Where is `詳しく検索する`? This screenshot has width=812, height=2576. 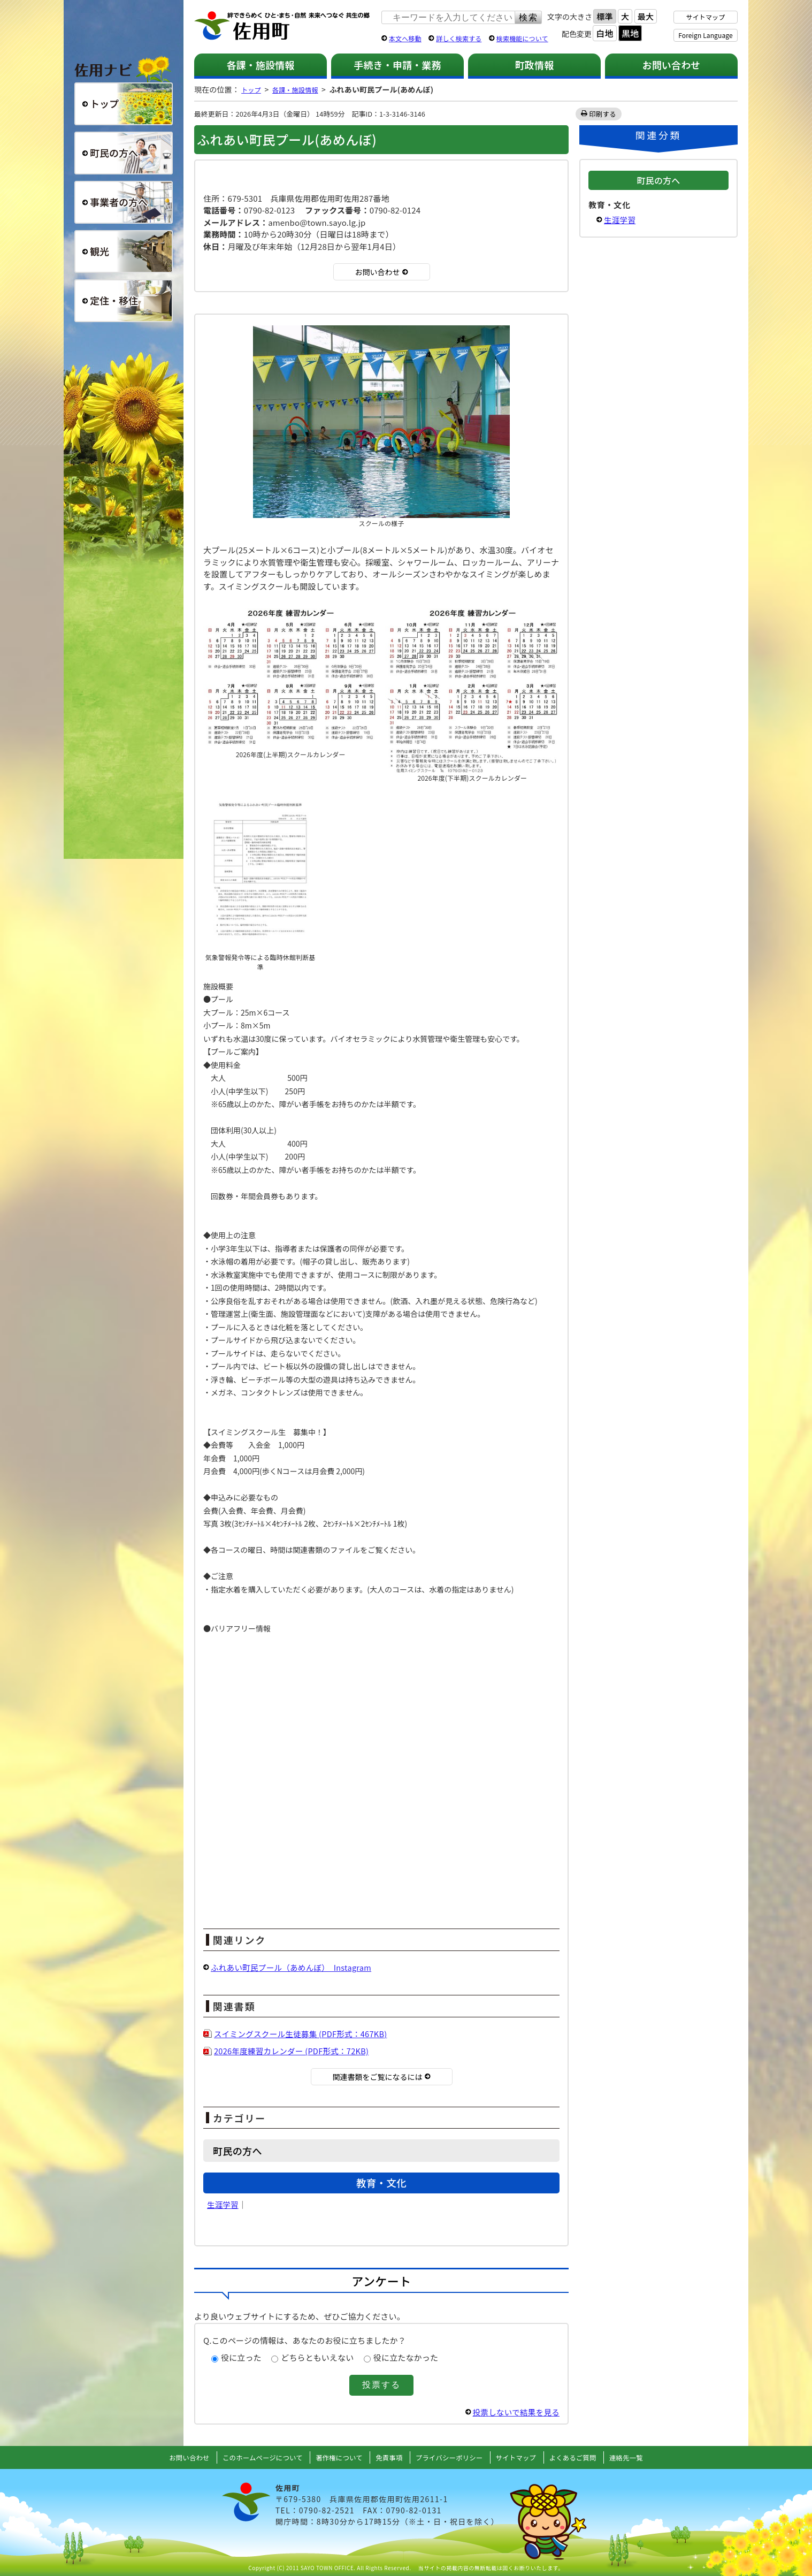
詳しく検索する is located at coordinates (458, 38).